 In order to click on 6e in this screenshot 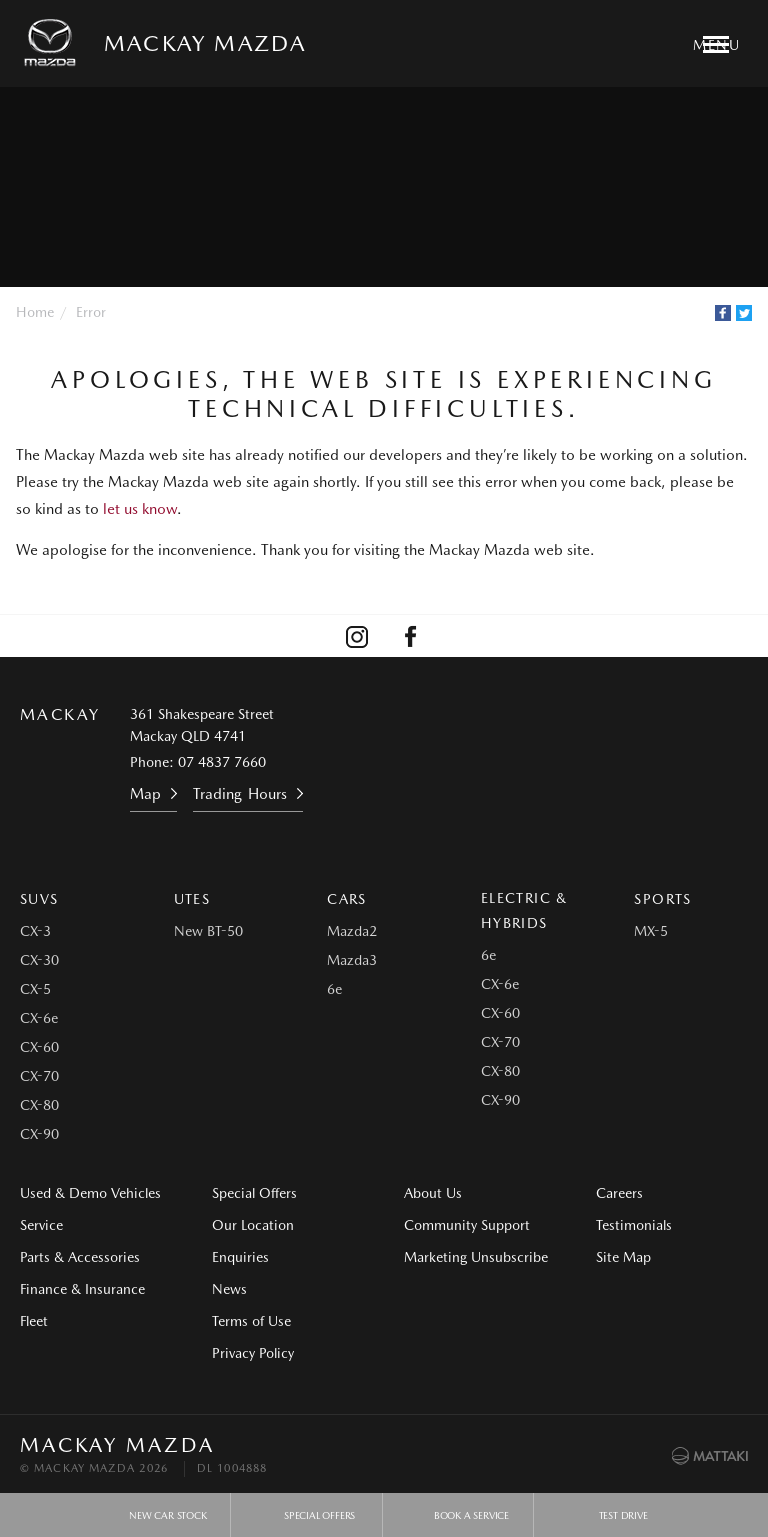, I will do `click(334, 989)`.